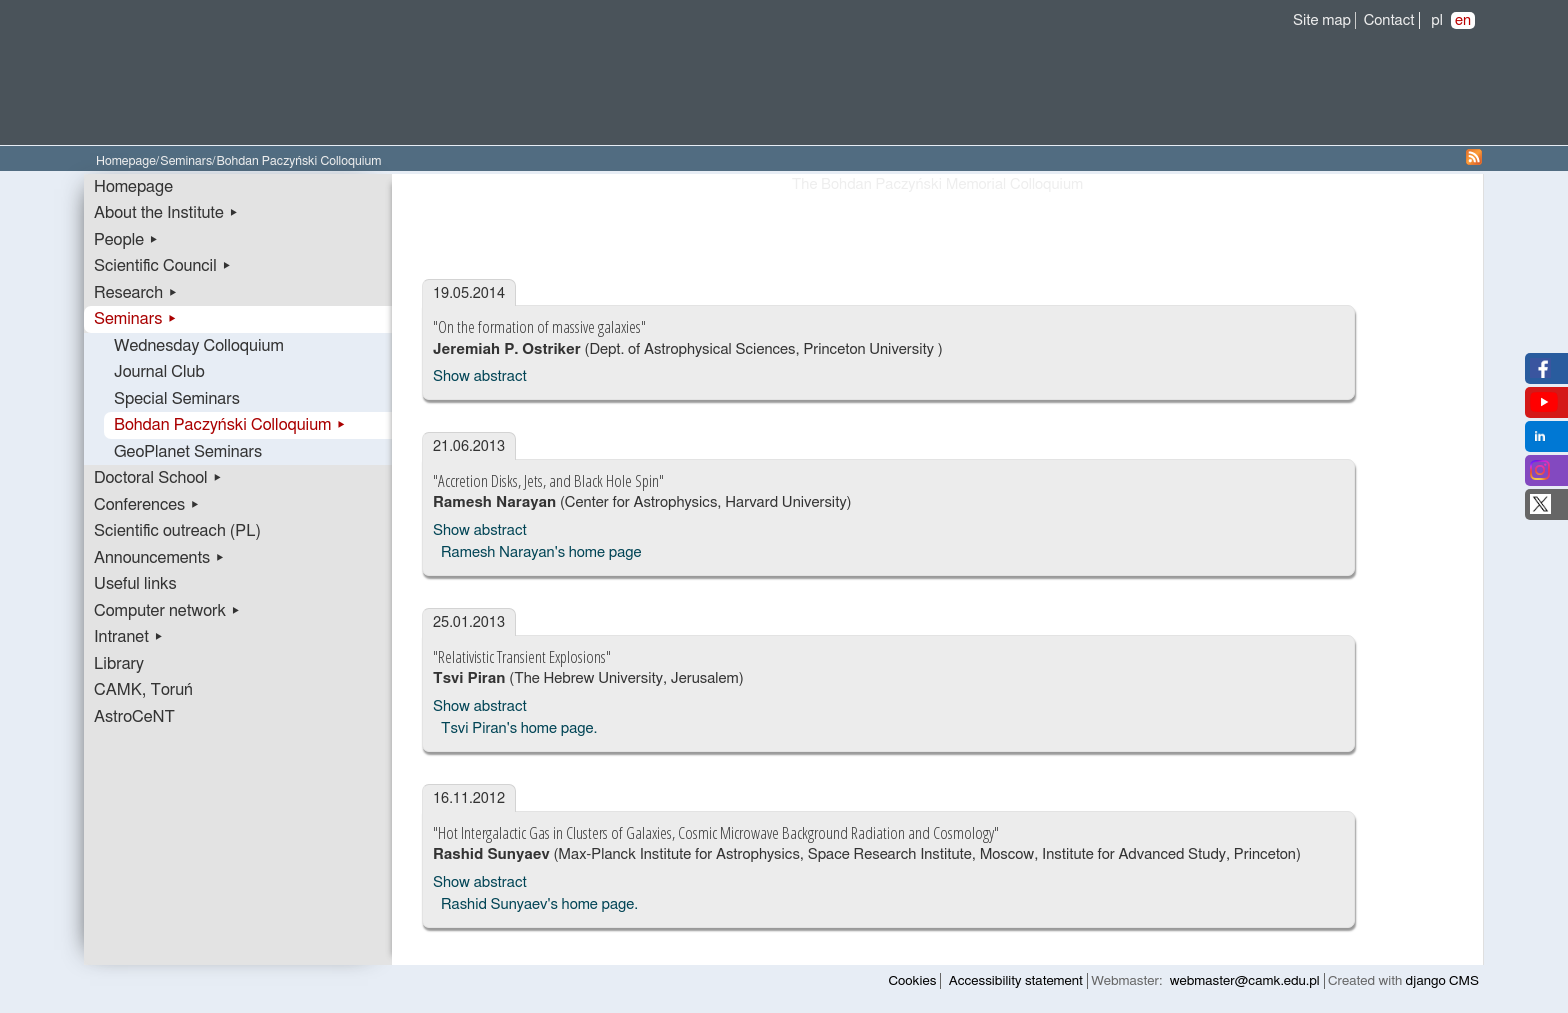  What do you see at coordinates (135, 319) in the screenshot?
I see `Seminars ▸` at bounding box center [135, 319].